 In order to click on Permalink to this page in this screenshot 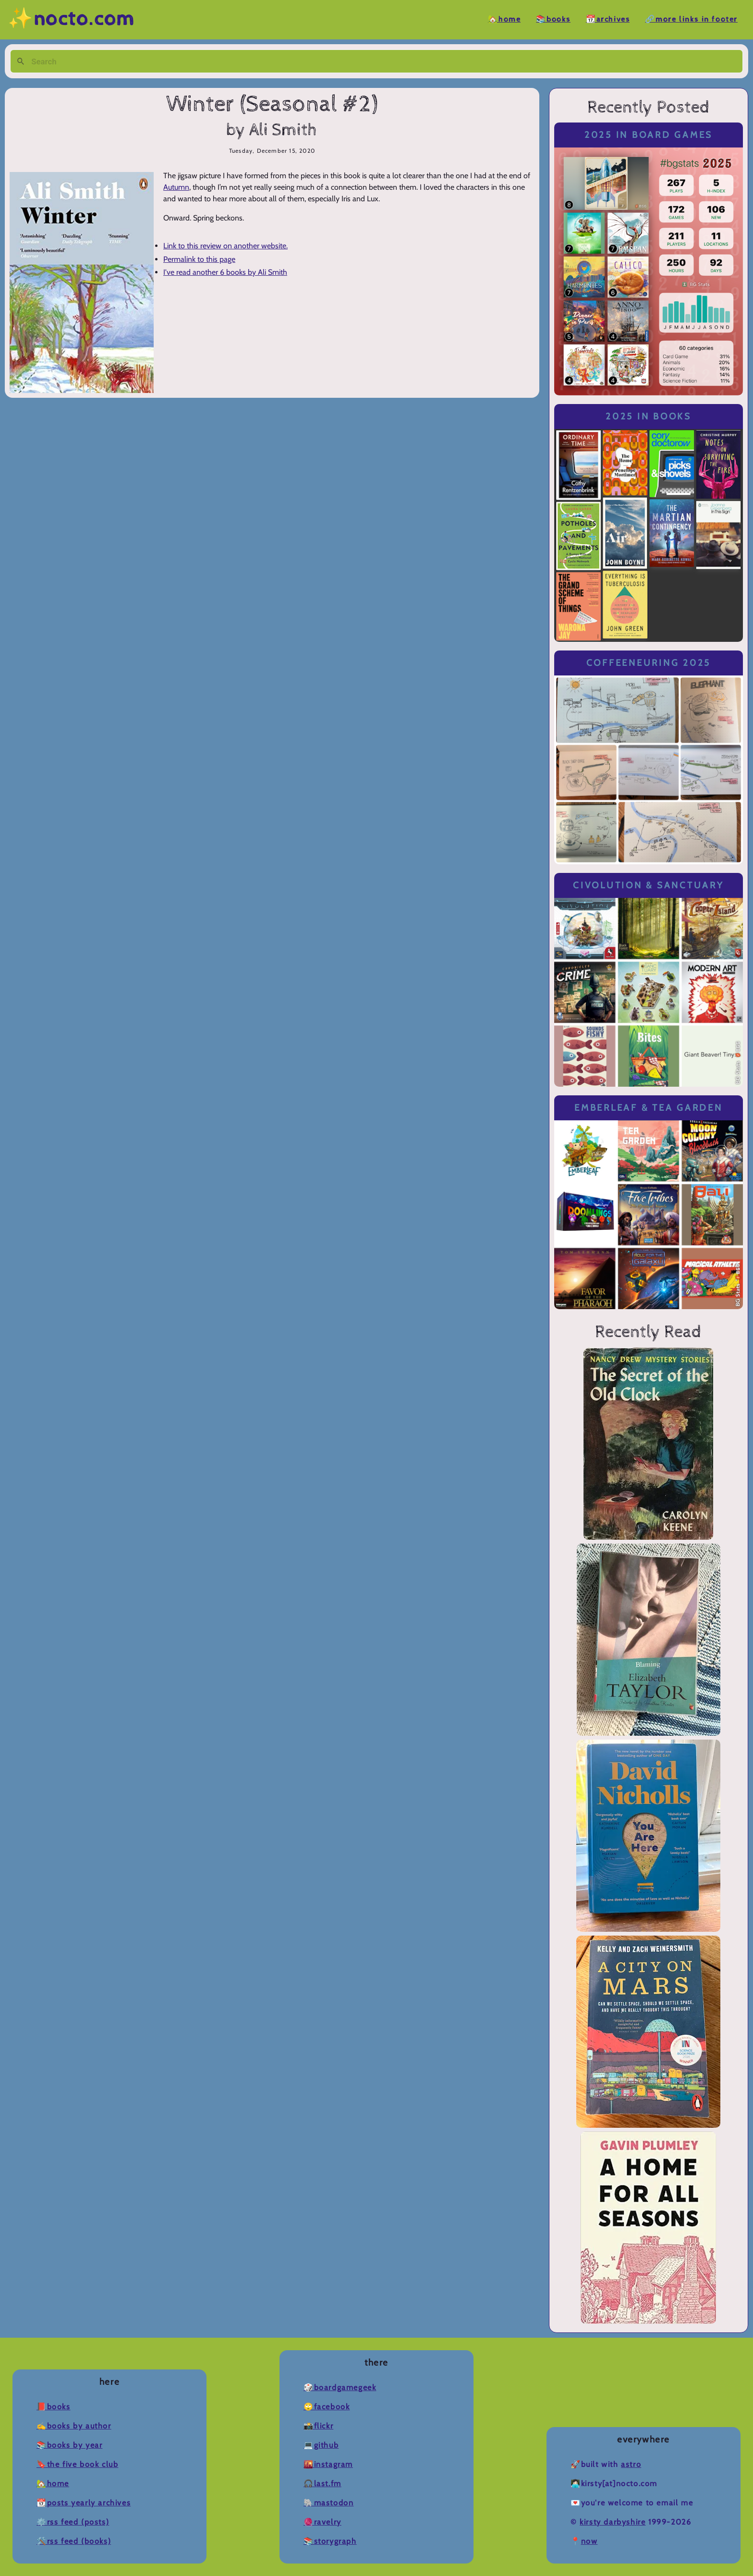, I will do `click(199, 259)`.